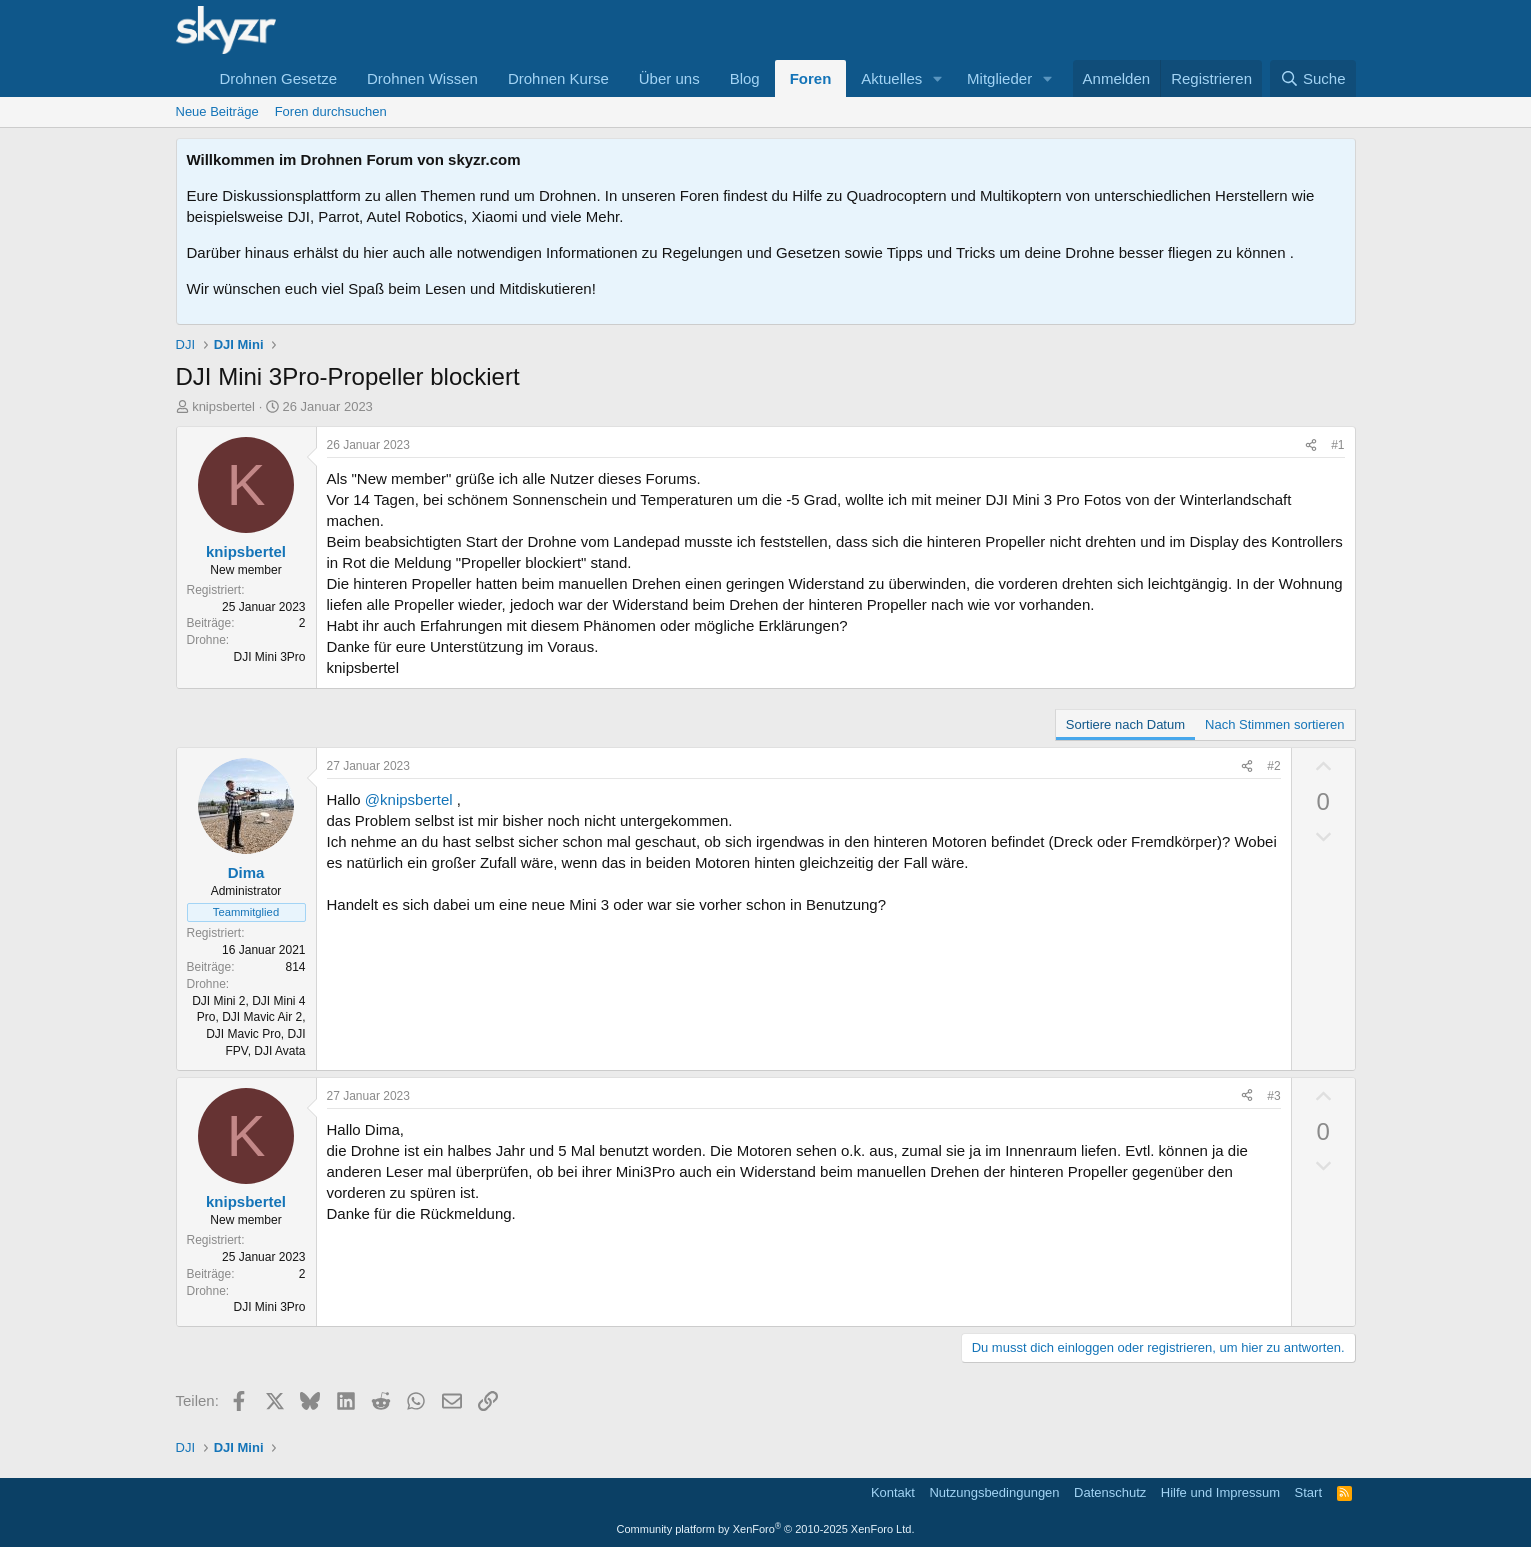  I want to click on #1, so click(1337, 445).